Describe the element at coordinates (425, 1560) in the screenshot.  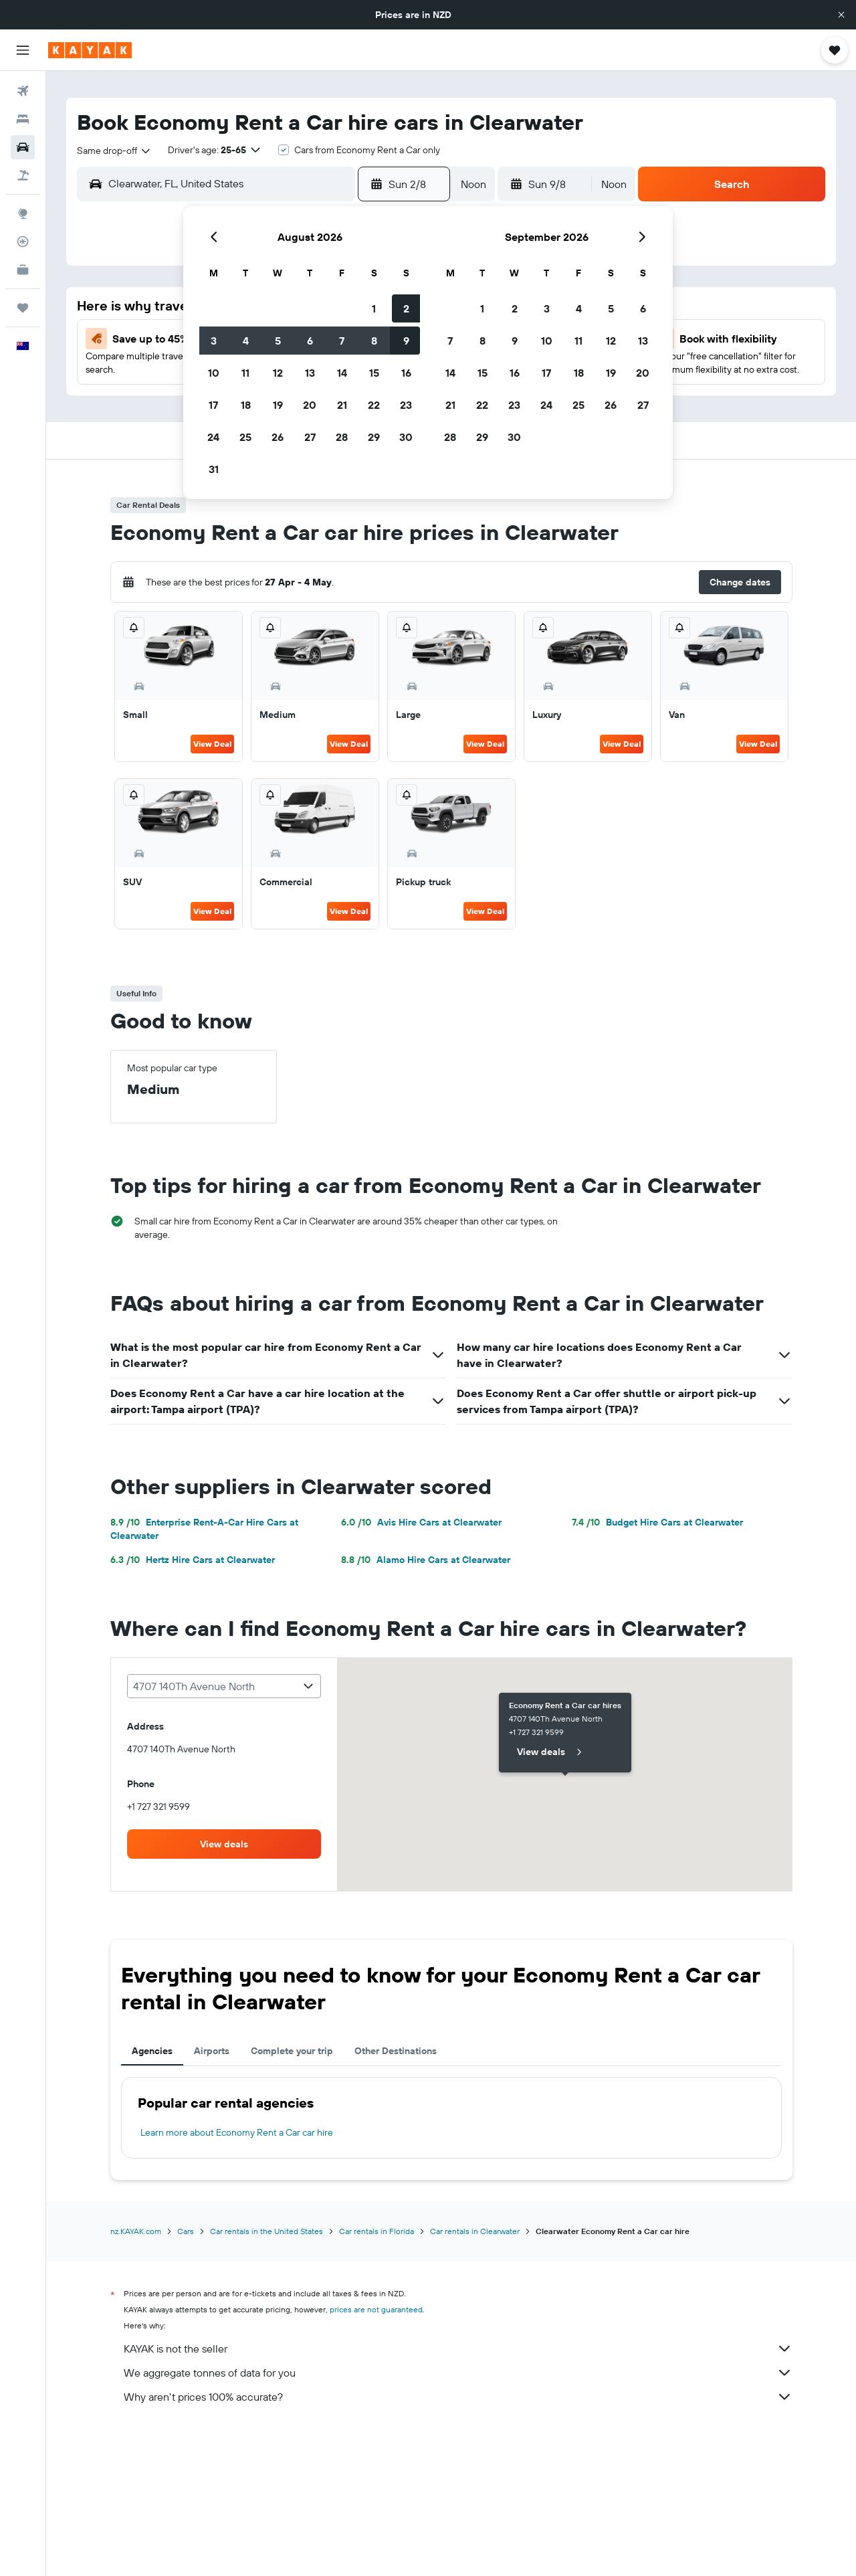
I see `Alamo Hire Cars at Clearwater` at that location.